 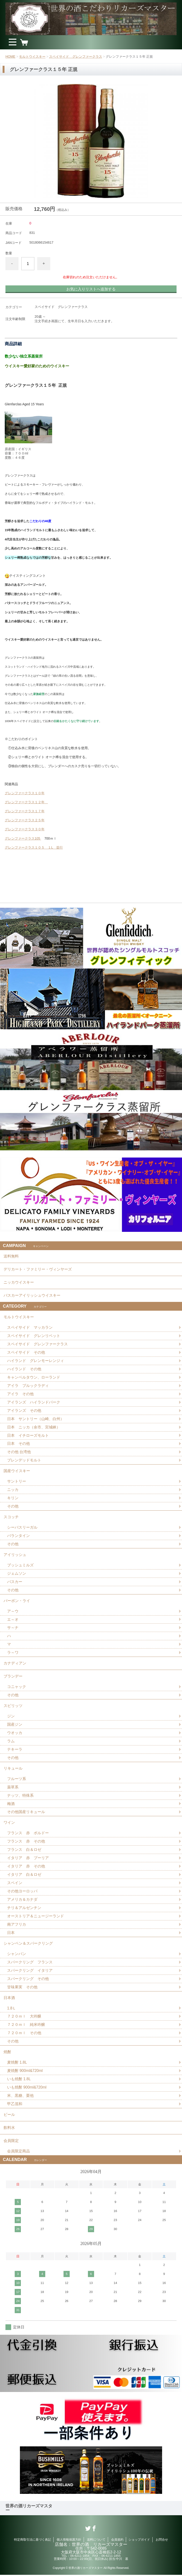 What do you see at coordinates (139, 2541) in the screenshot?
I see `ショップガイド` at bounding box center [139, 2541].